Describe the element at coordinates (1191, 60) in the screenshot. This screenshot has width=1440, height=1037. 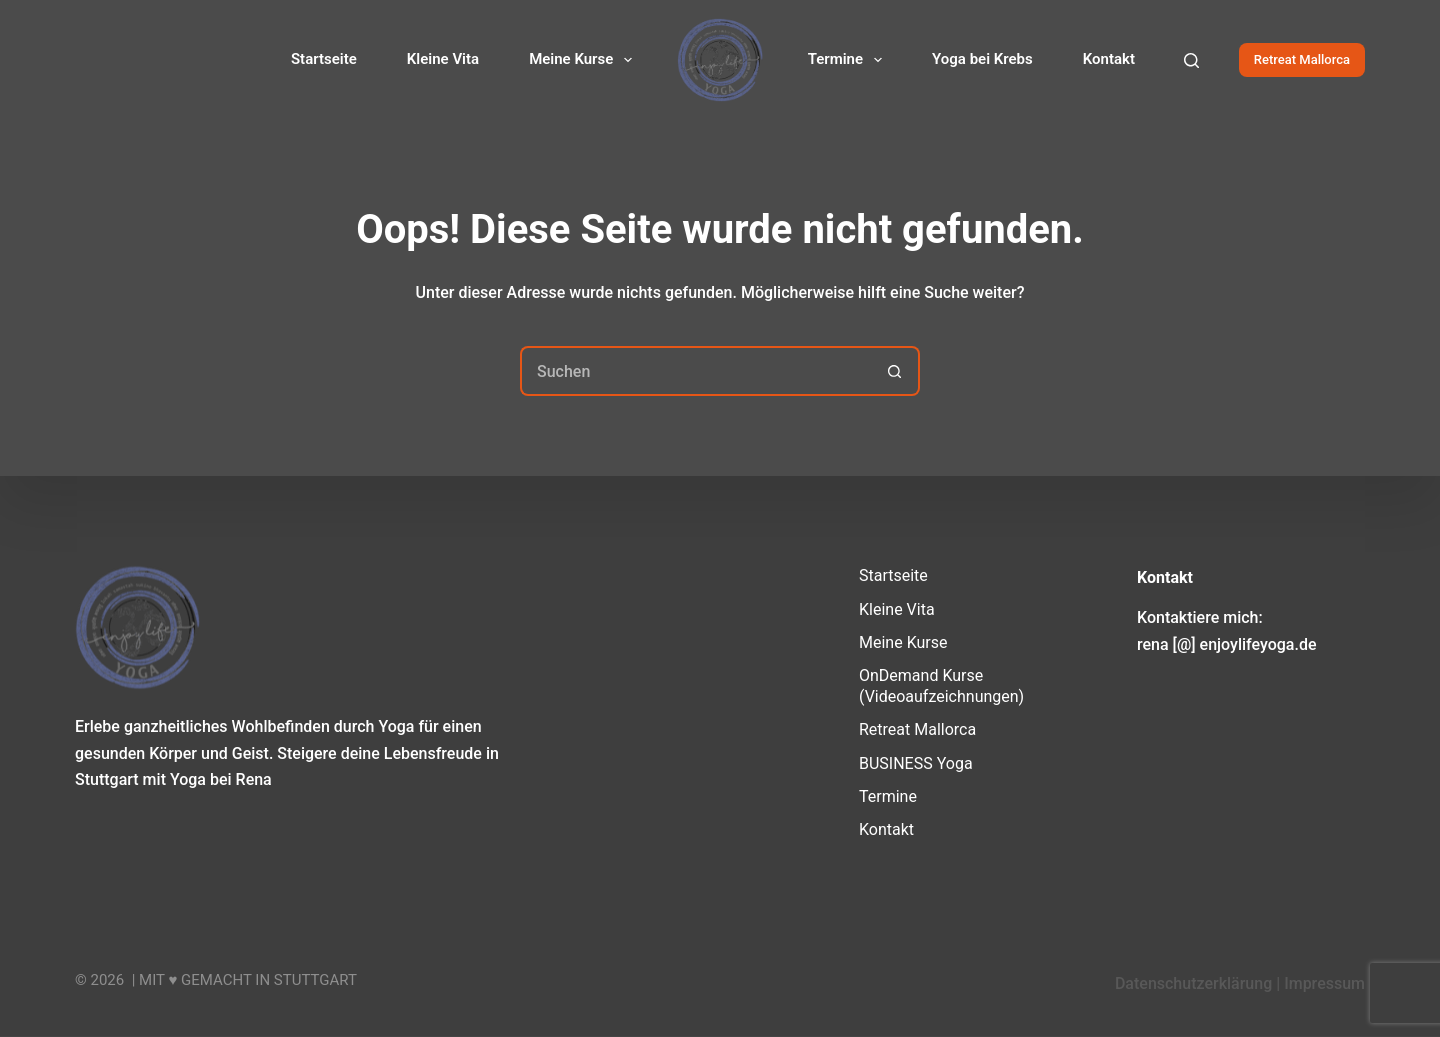
I see `[Suchen]` at that location.